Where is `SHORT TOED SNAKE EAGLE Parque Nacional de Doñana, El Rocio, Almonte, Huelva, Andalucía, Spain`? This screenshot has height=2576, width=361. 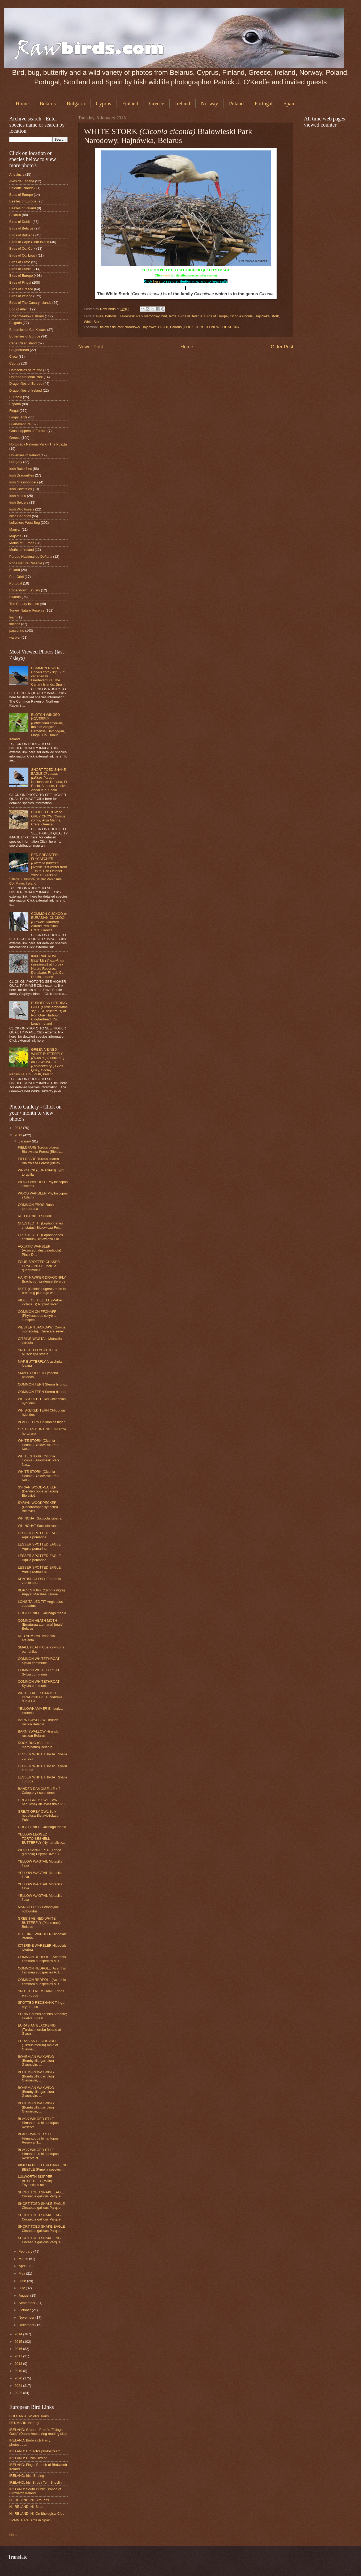
SHORT TOED SNAKE EAGLE Parque Nacional de Doñana, El Rocio, Almonte, Huelva, Andalucía, Spain is located at coordinates (49, 780).